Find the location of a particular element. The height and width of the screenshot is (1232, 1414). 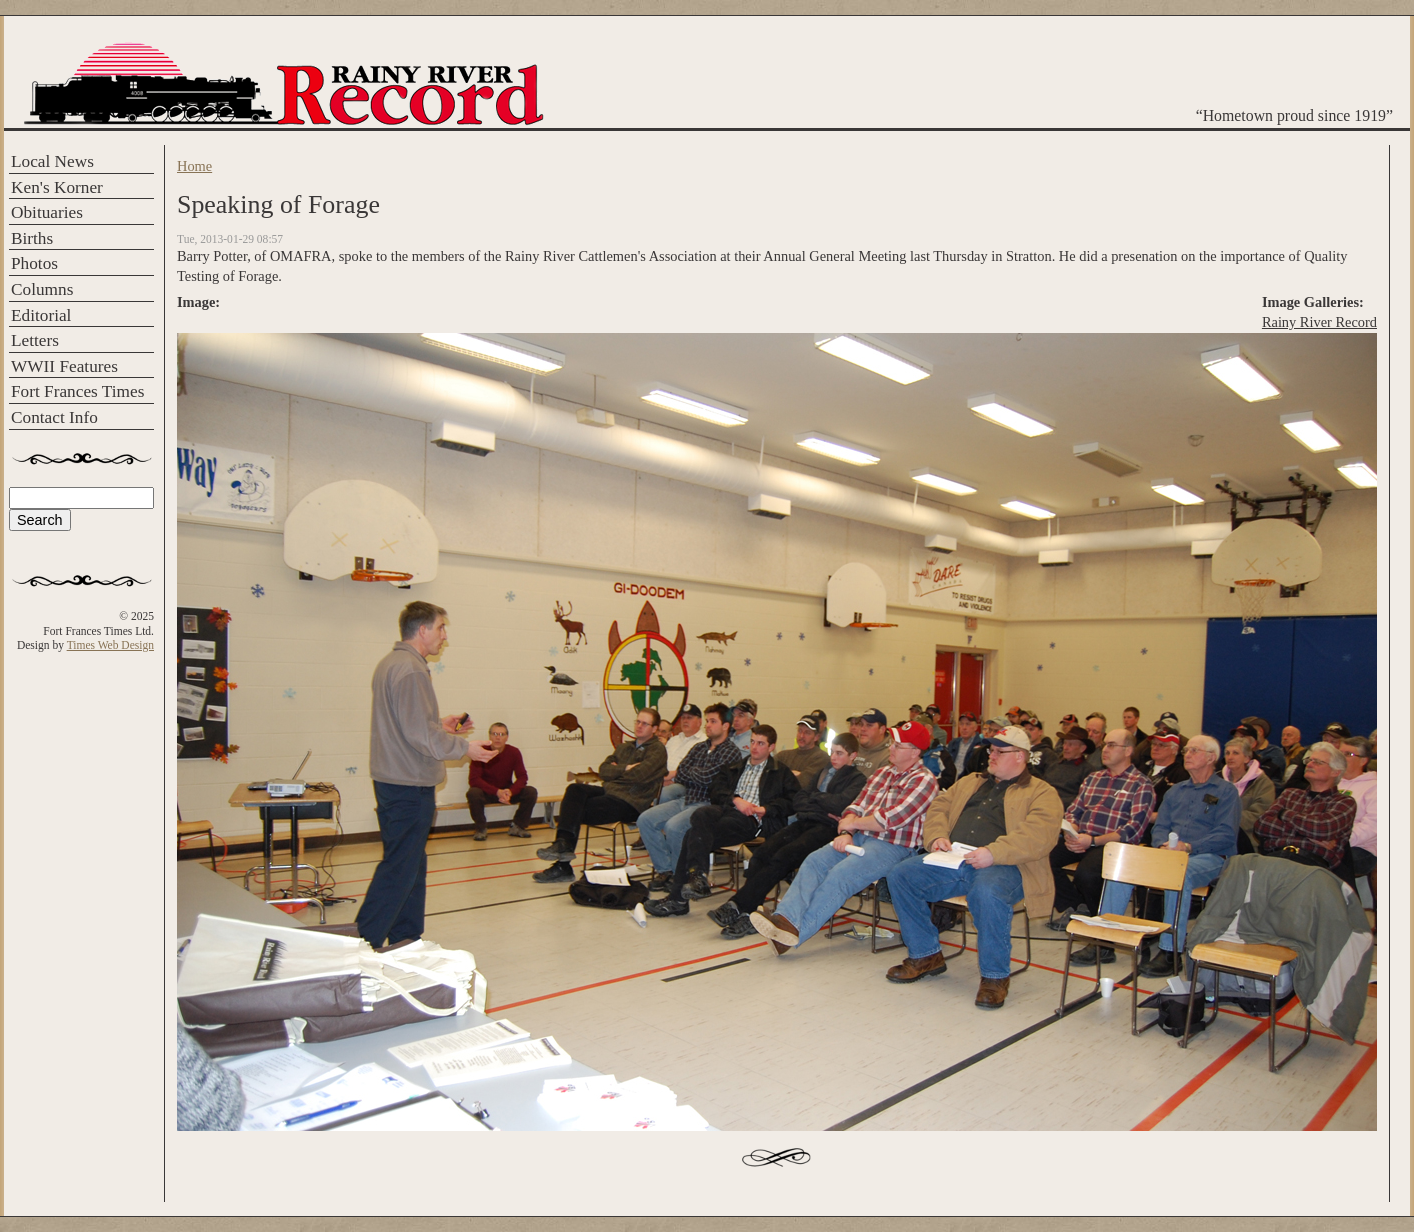

Obituaries is located at coordinates (47, 212).